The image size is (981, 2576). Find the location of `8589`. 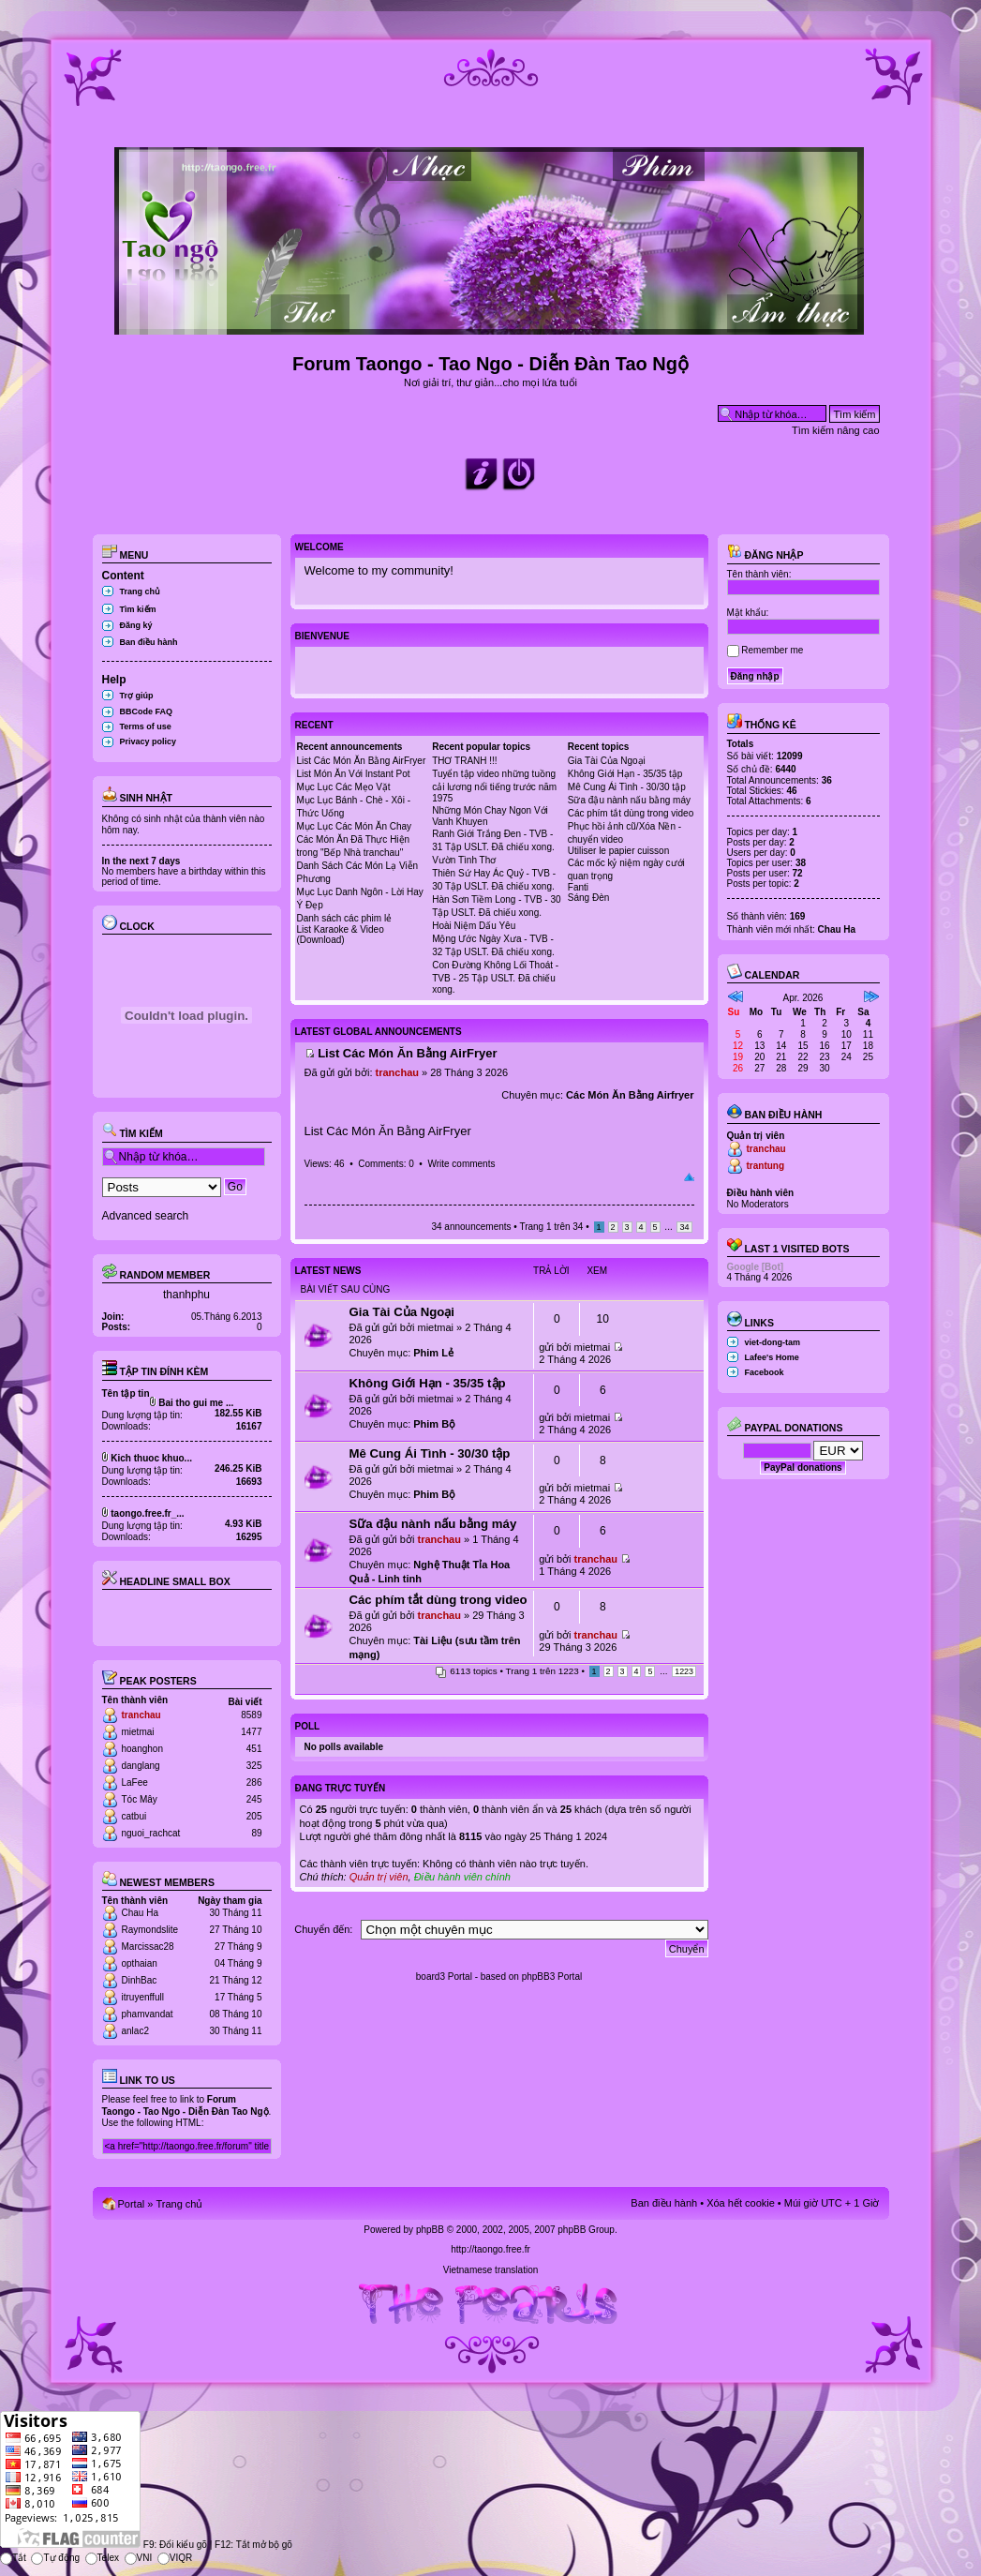

8589 is located at coordinates (251, 1715).